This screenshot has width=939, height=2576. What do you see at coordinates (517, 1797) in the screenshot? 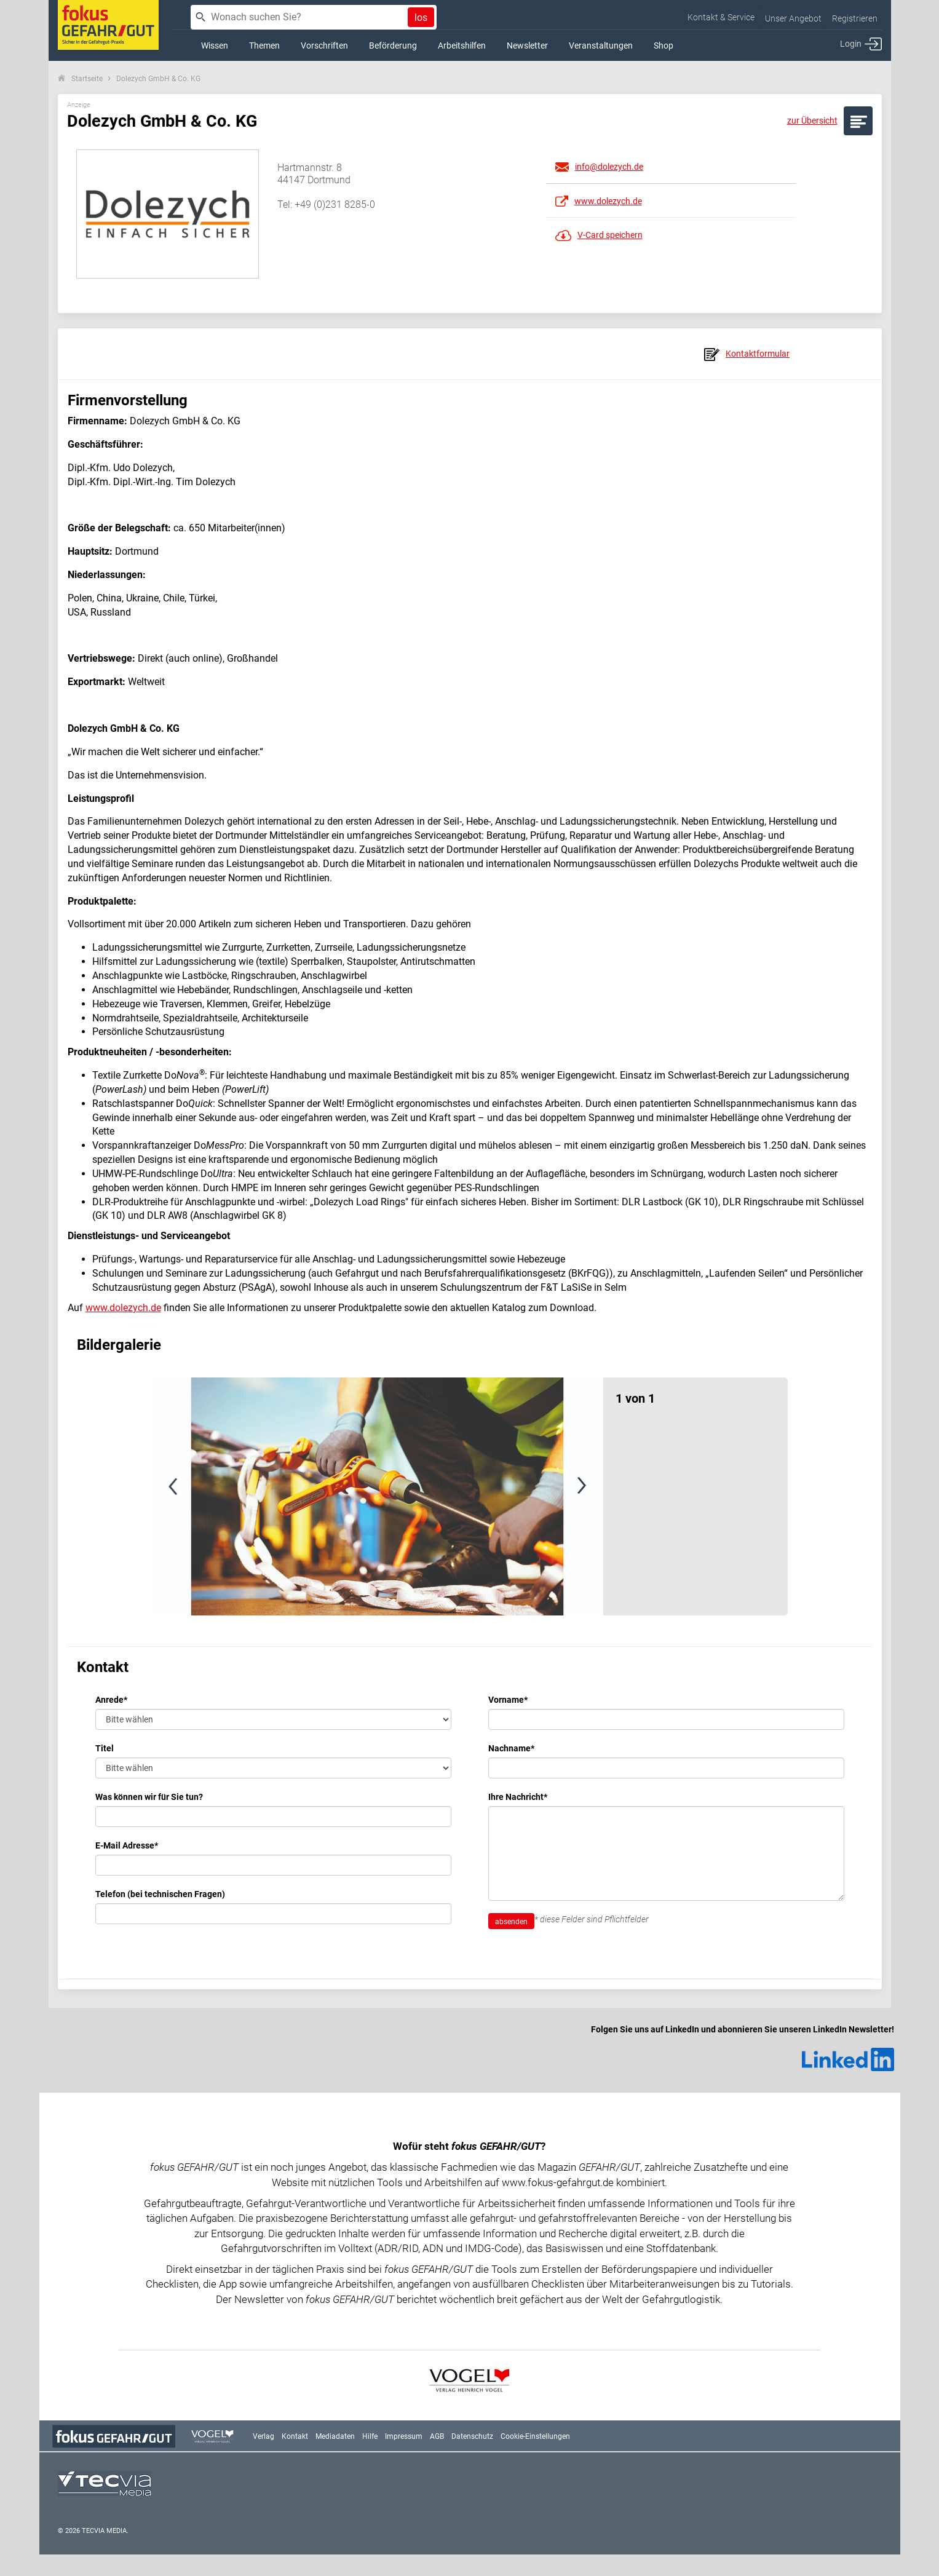
I see `Ihre Nachricht` at bounding box center [517, 1797].